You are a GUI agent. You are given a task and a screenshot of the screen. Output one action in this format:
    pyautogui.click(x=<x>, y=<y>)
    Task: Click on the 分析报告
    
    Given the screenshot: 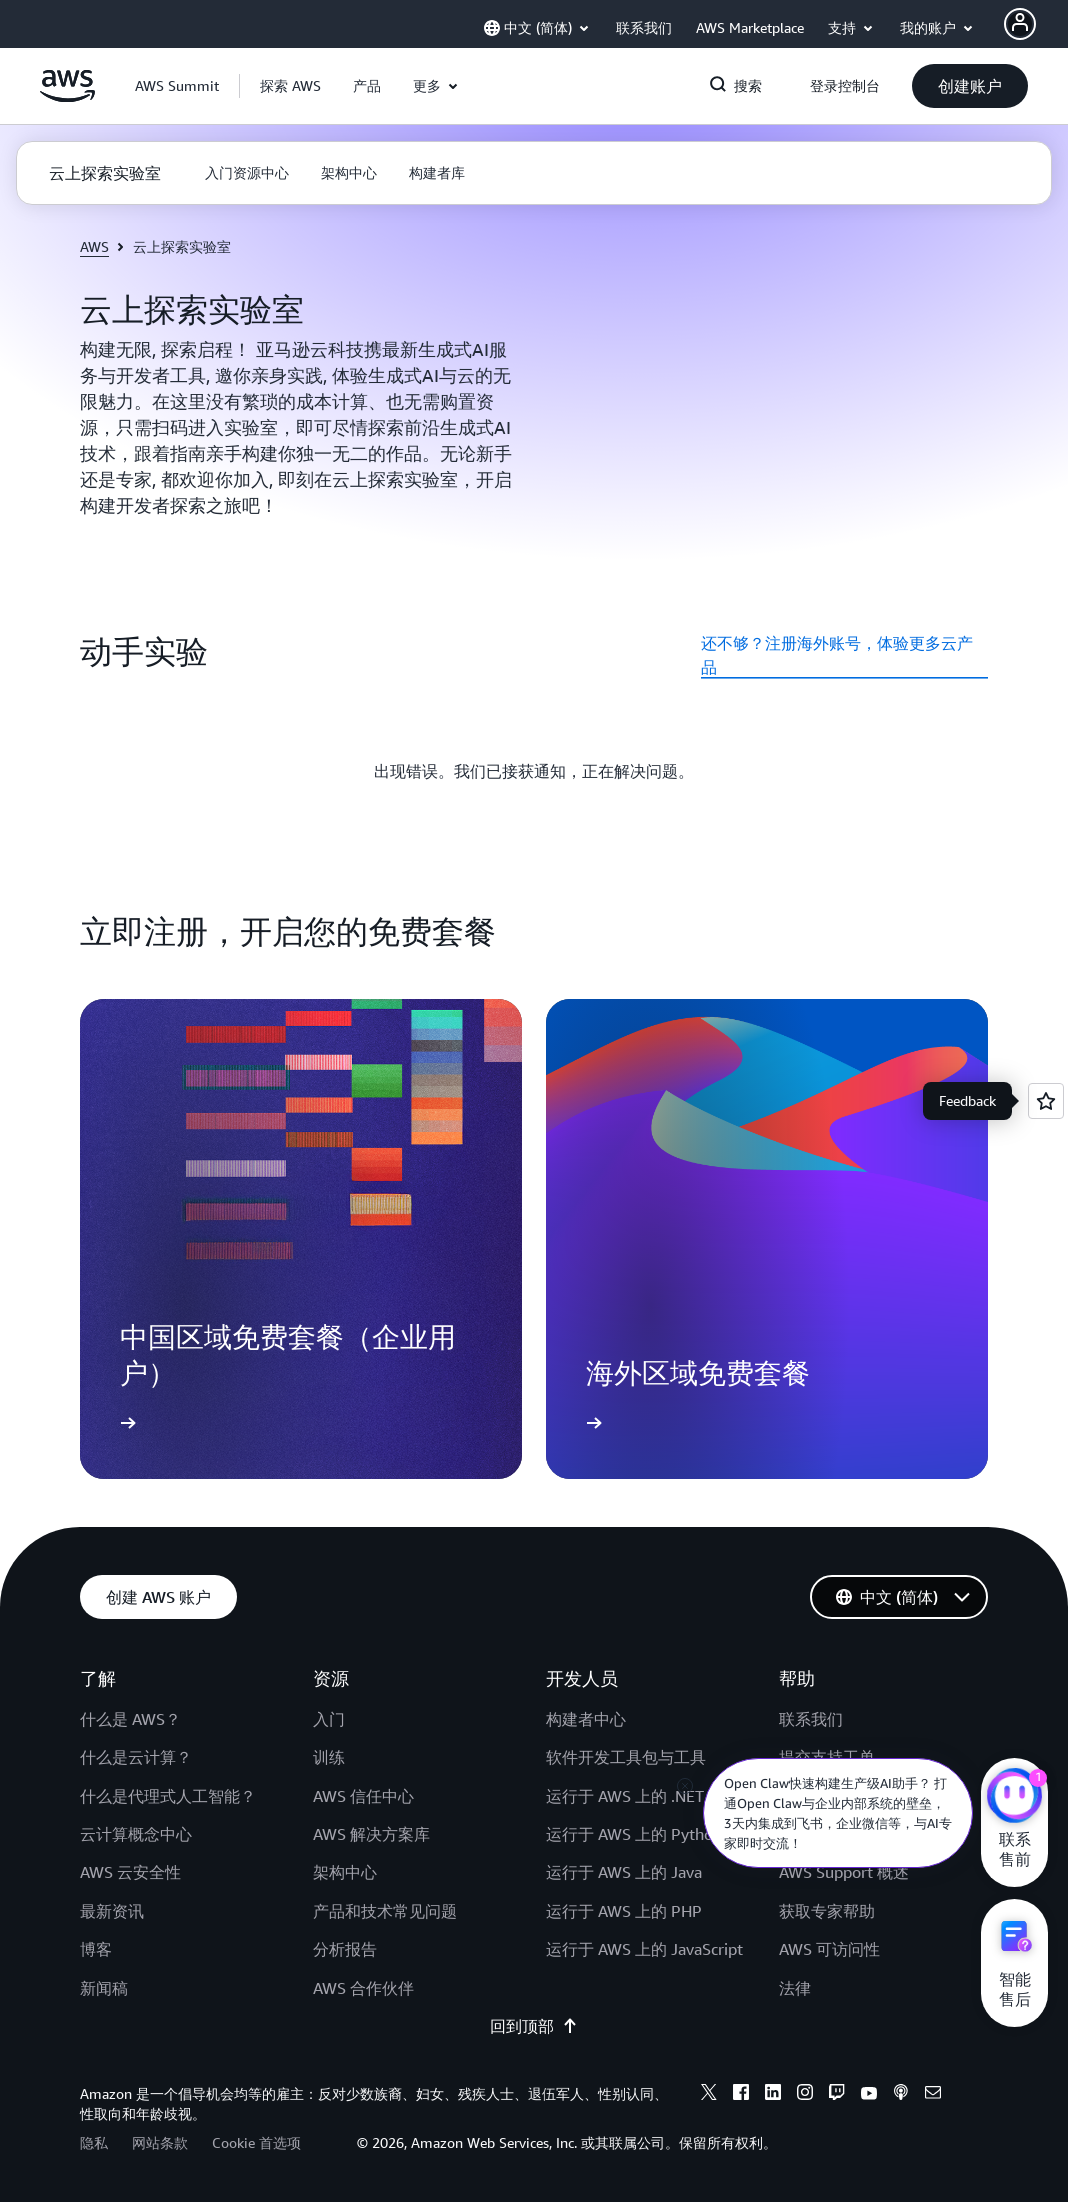 What is the action you would take?
    pyautogui.click(x=345, y=1949)
    